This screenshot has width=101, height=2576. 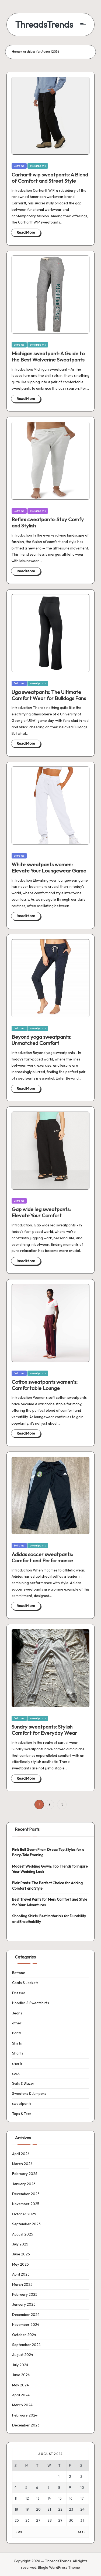 What do you see at coordinates (45, 1385) in the screenshot?
I see `Cotton sweatpants women’s: Comfortable Lounge` at bounding box center [45, 1385].